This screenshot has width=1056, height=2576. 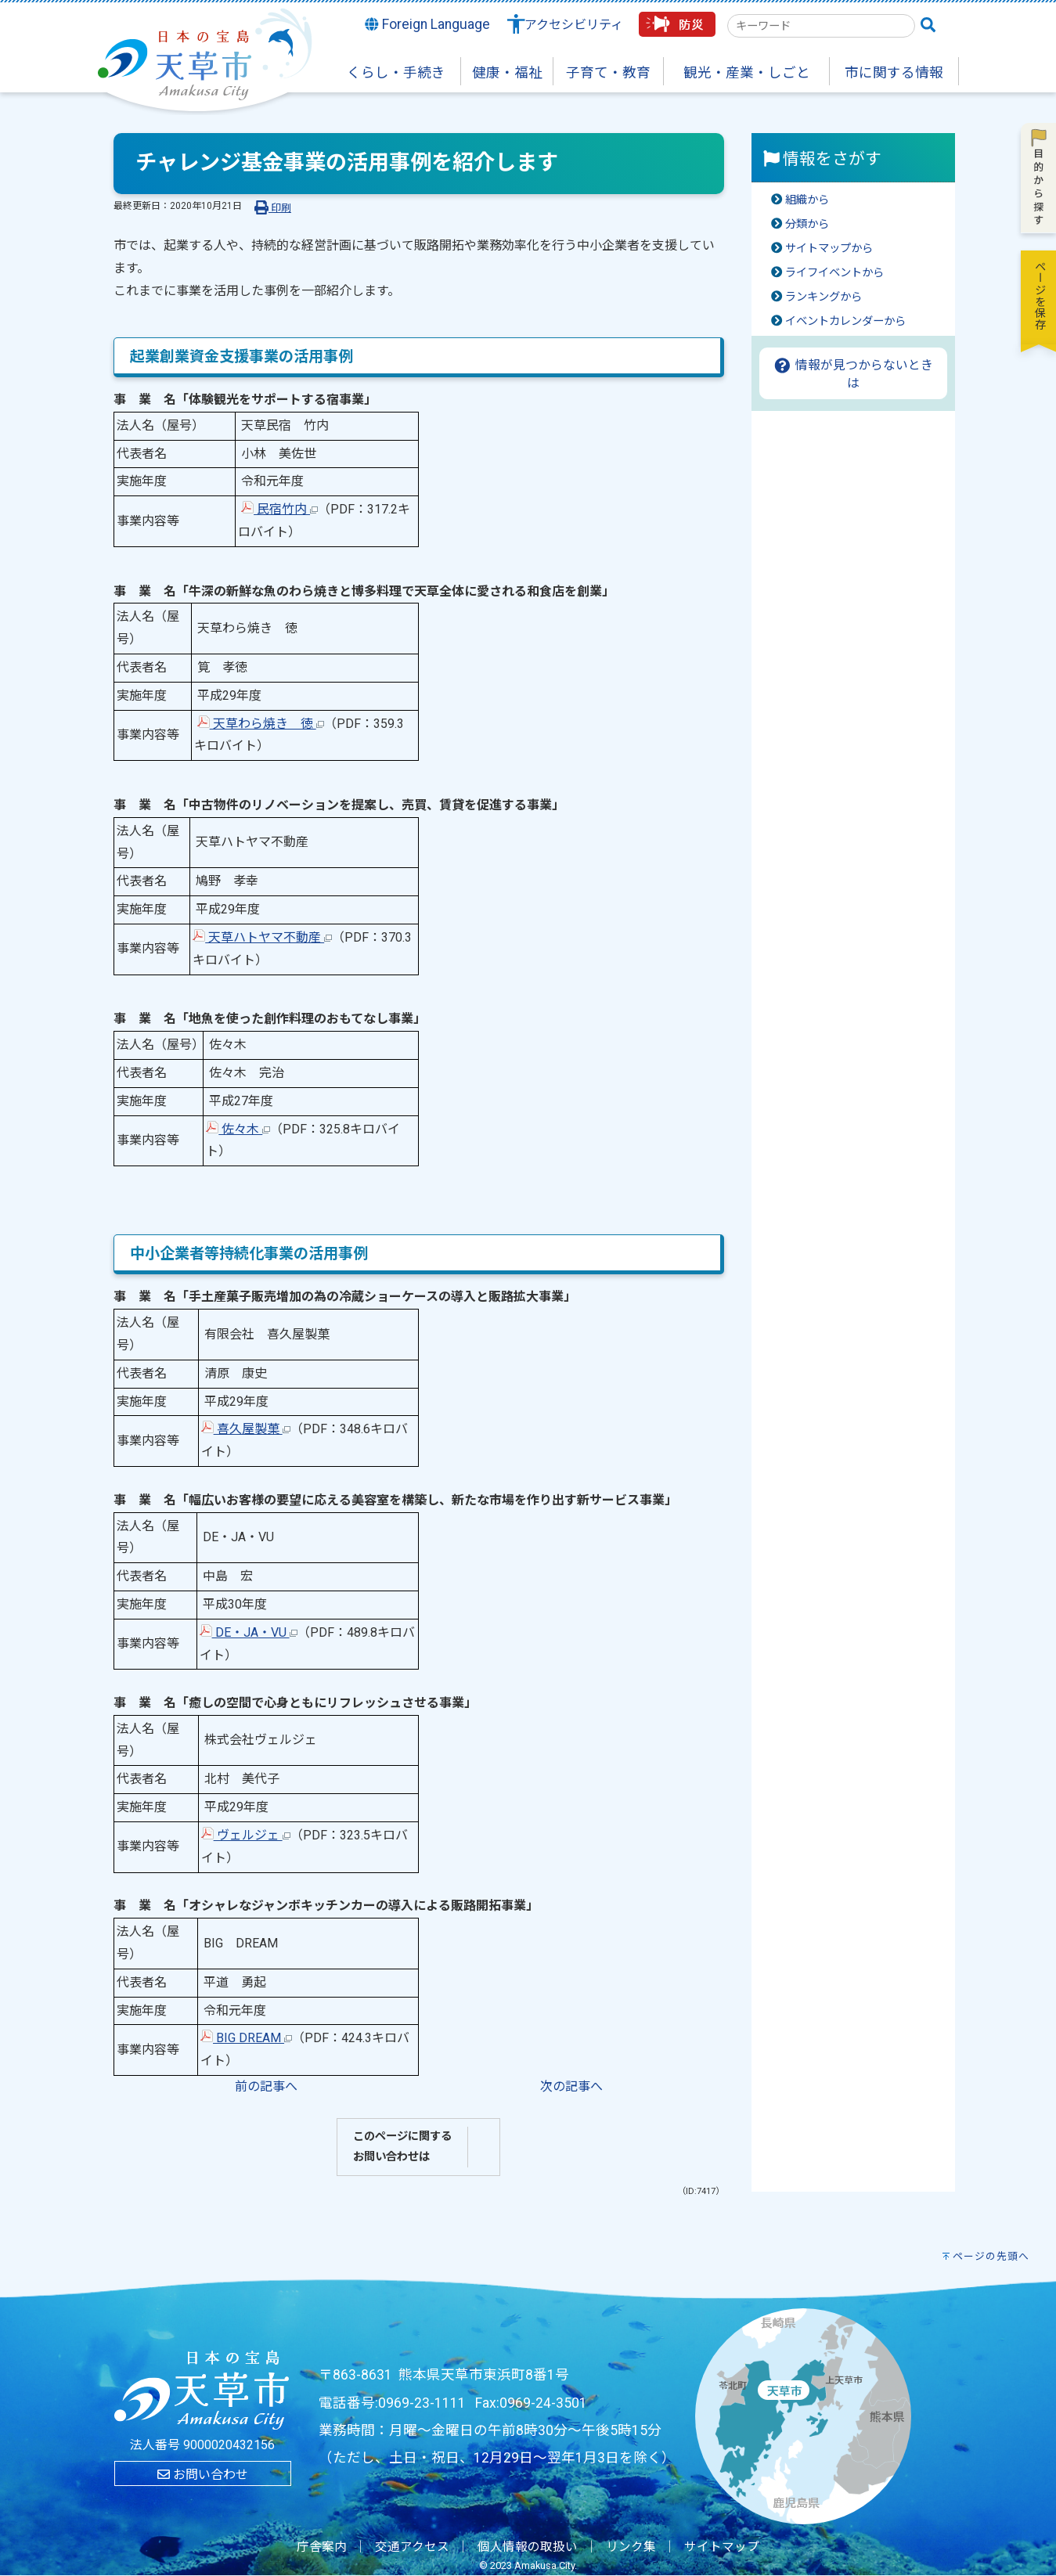 I want to click on ランキングから, so click(x=823, y=297).